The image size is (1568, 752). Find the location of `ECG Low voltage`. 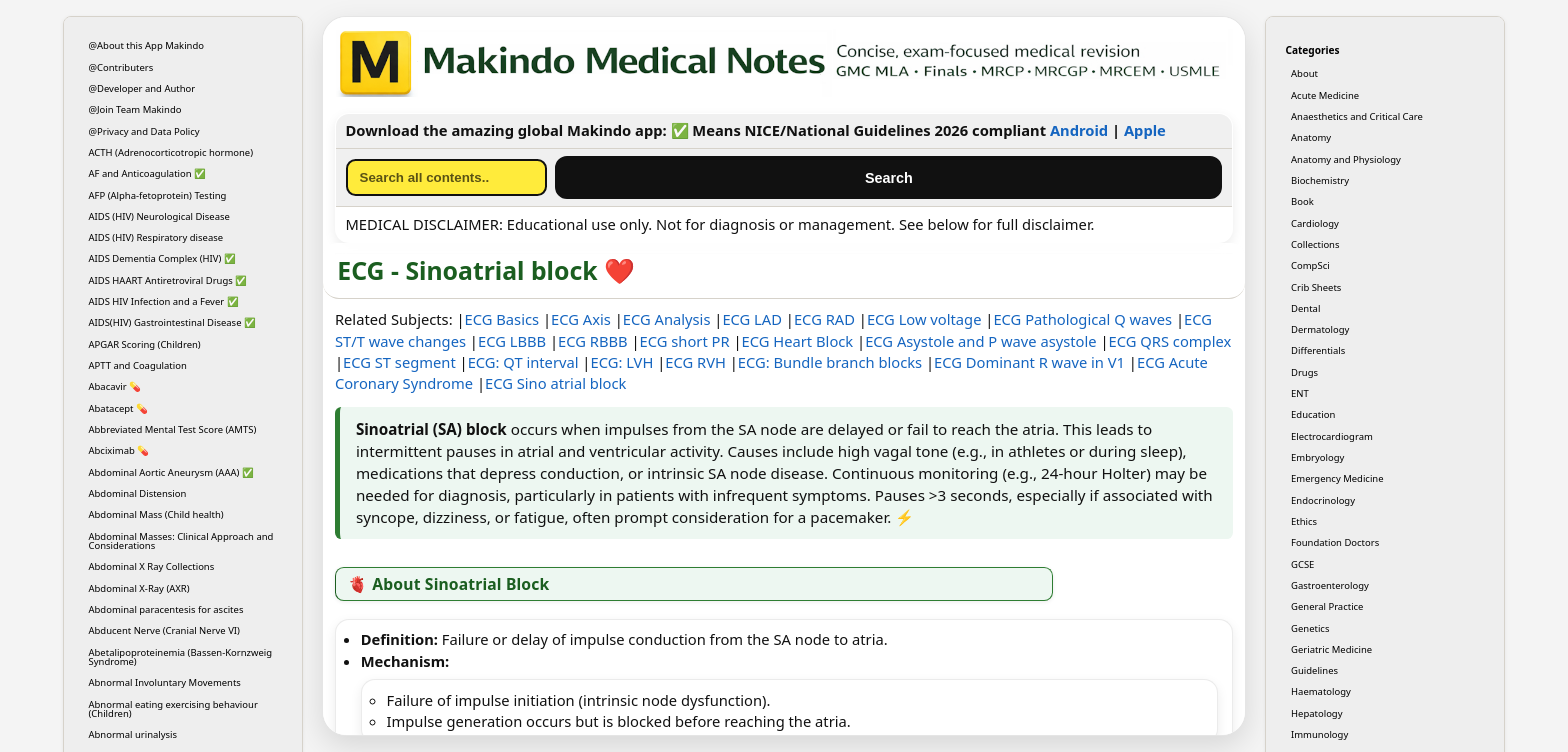

ECG Low voltage is located at coordinates (924, 319).